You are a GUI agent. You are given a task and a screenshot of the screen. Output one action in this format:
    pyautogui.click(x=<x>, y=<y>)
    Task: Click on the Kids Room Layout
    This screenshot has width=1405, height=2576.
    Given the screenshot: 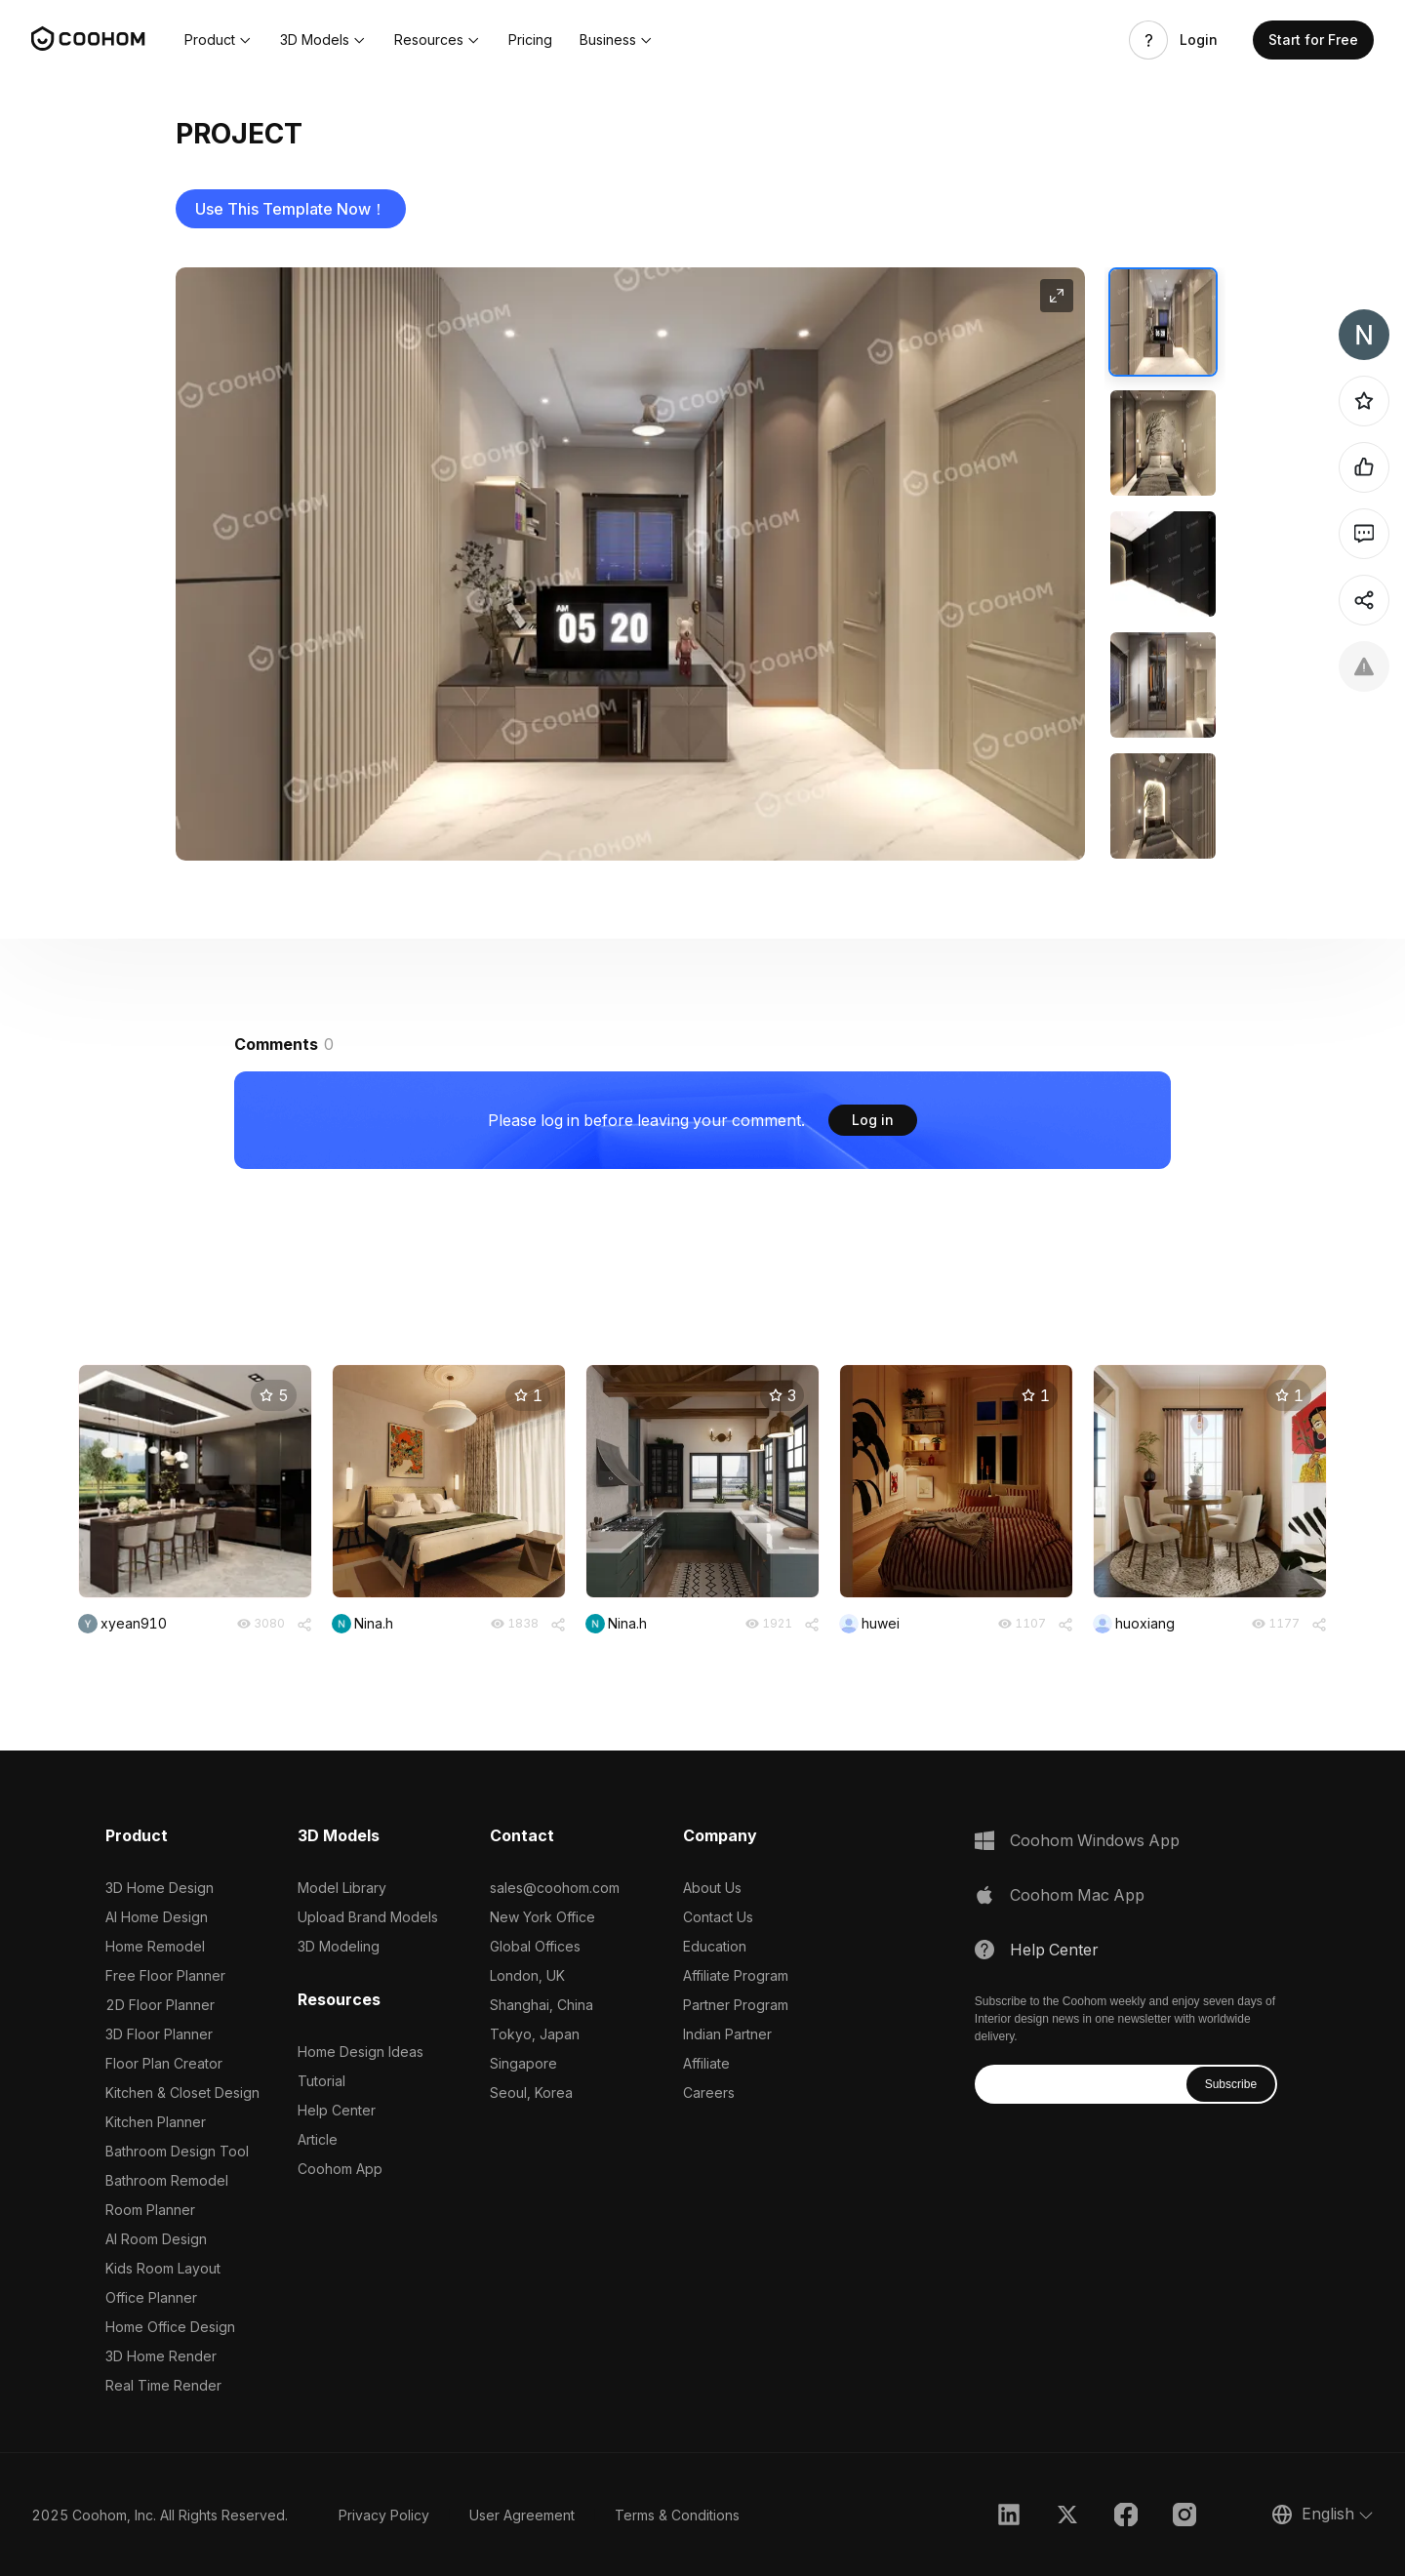 What is the action you would take?
    pyautogui.click(x=163, y=2268)
    